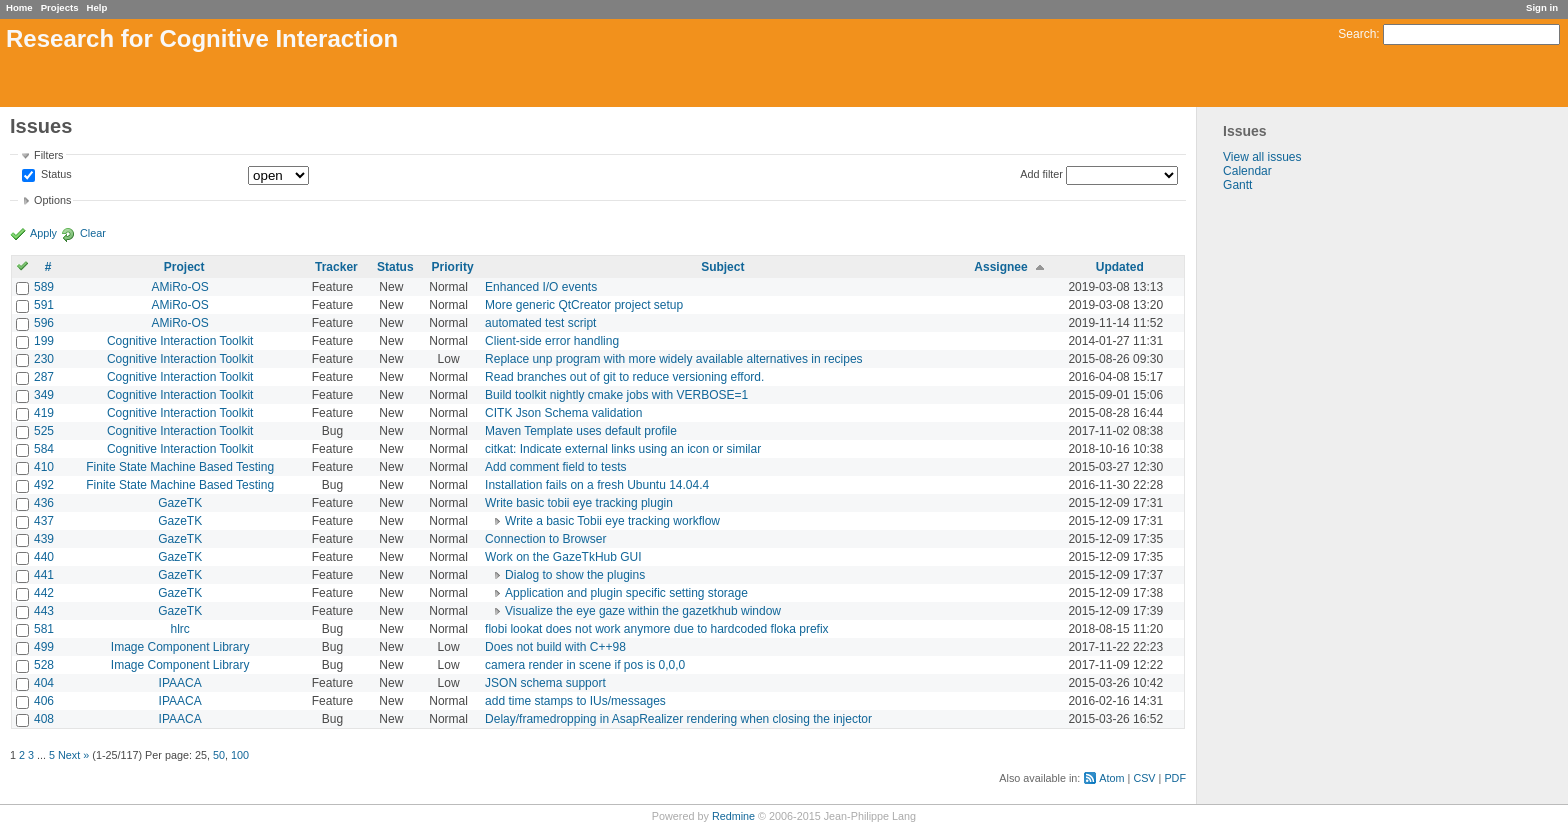  Describe the element at coordinates (73, 755) in the screenshot. I see `Next »` at that location.